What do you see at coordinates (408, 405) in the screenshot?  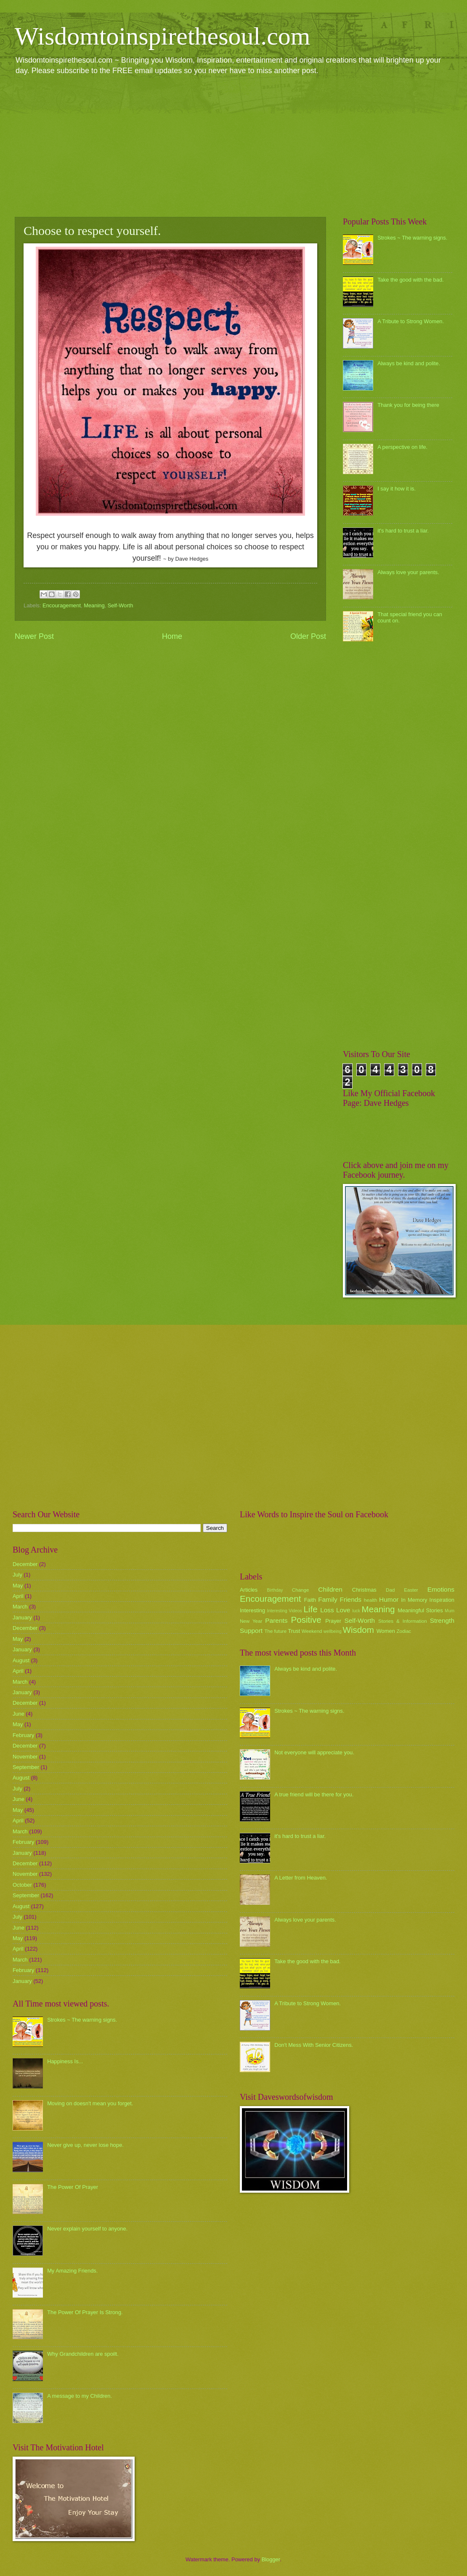 I see `Thank you for being there` at bounding box center [408, 405].